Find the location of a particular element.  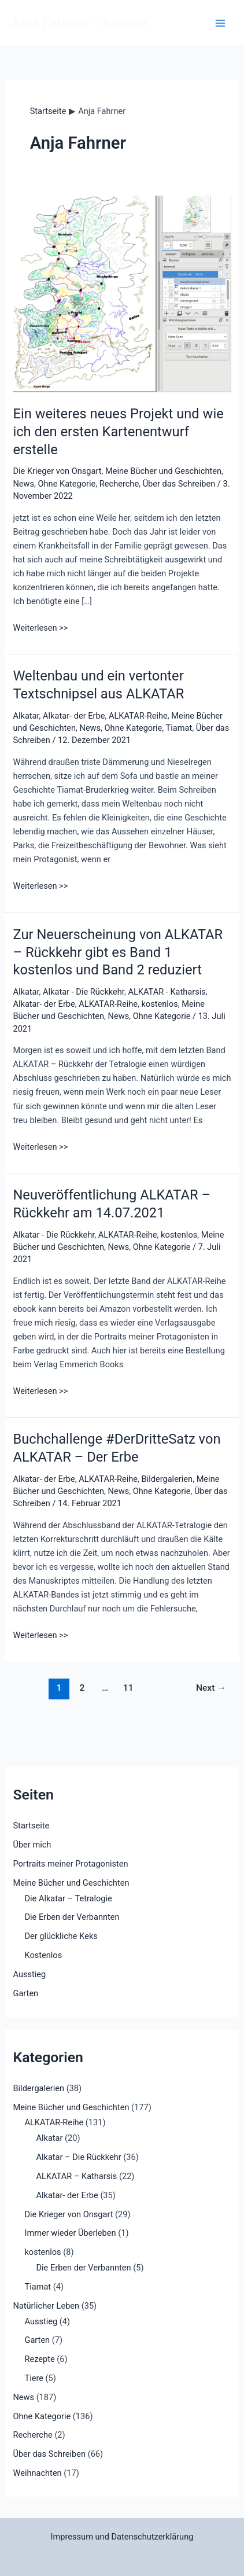

[Read: Ein weiteres neues Projekt und wie ich den ersten Kartenentwurf erstelle] is located at coordinates (122, 293).